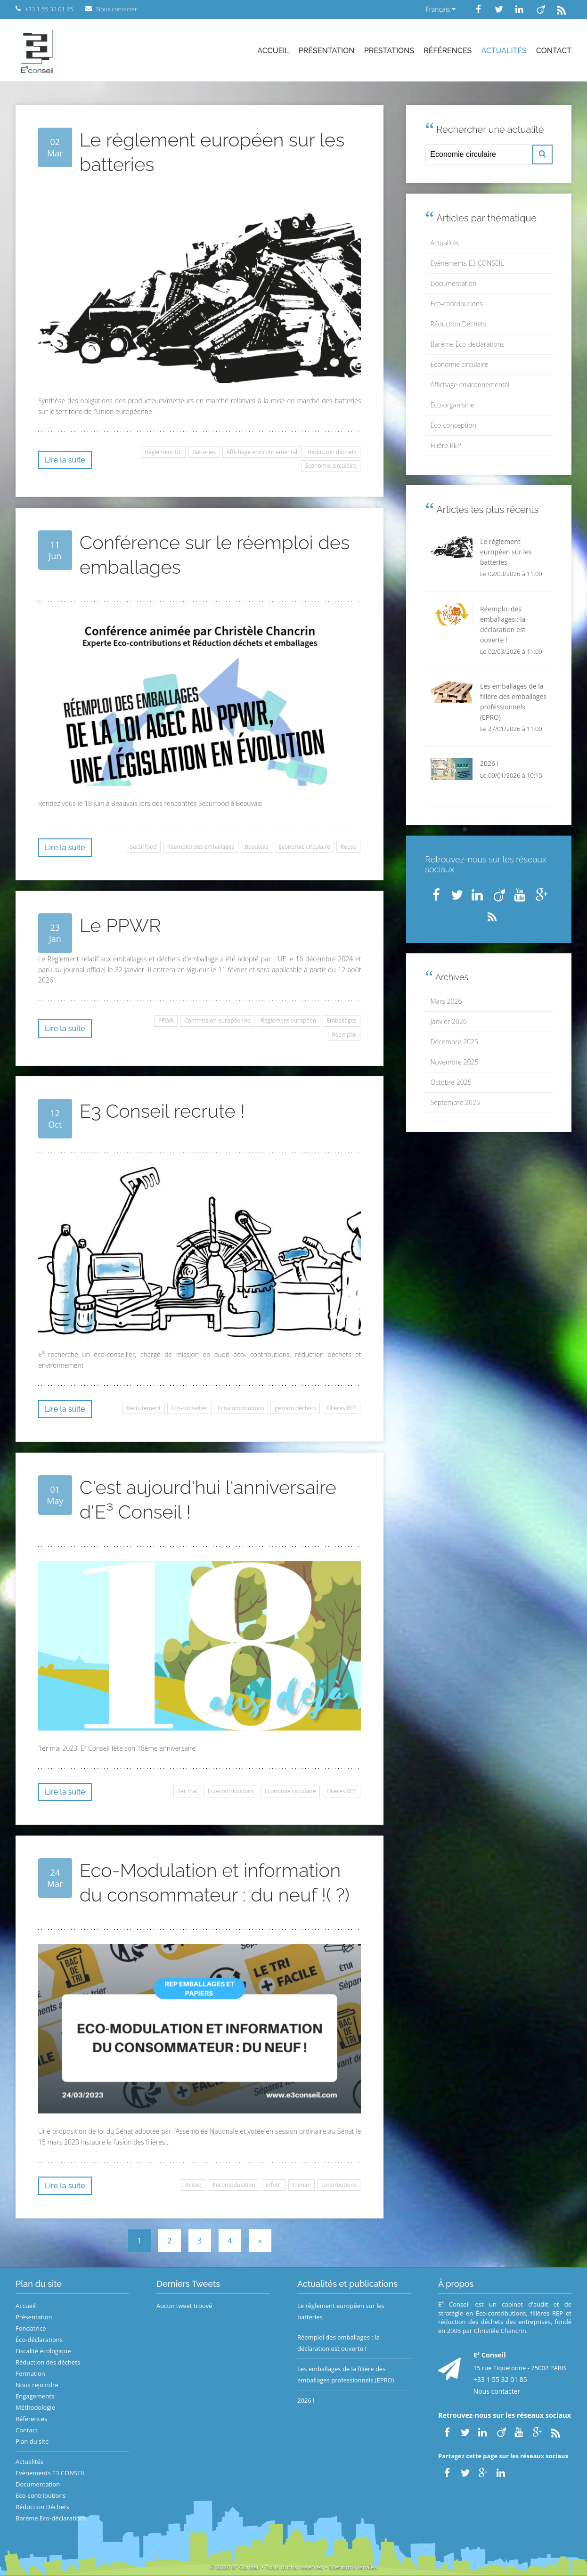 This screenshot has height=2576, width=587. I want to click on Décembre 2025, so click(454, 1041).